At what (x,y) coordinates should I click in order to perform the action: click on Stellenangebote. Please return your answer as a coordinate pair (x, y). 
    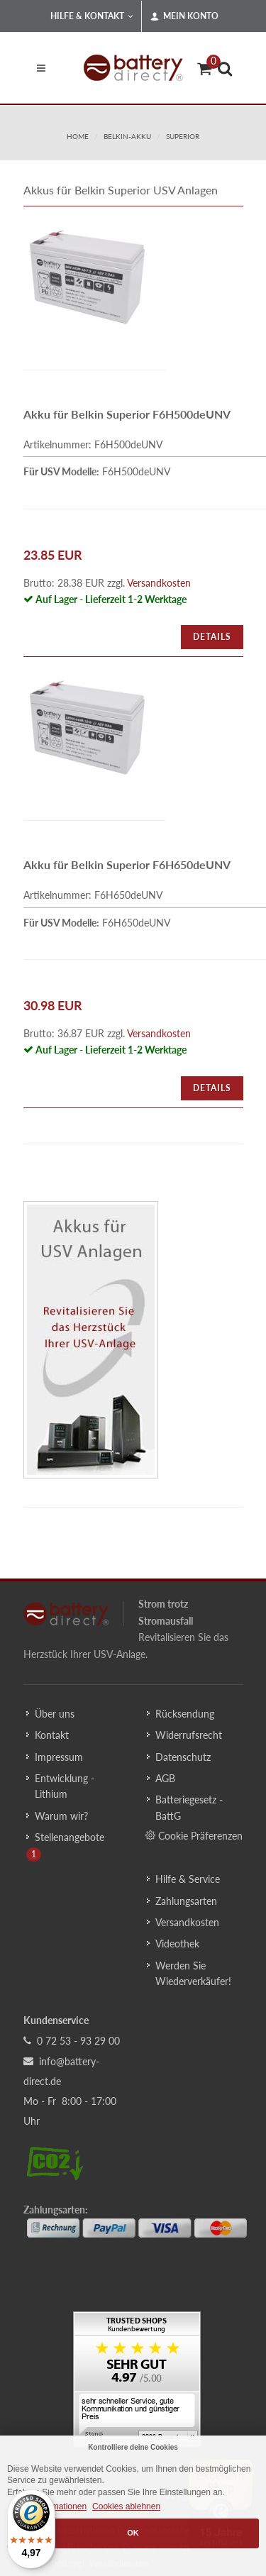
    Looking at the image, I should click on (69, 1837).